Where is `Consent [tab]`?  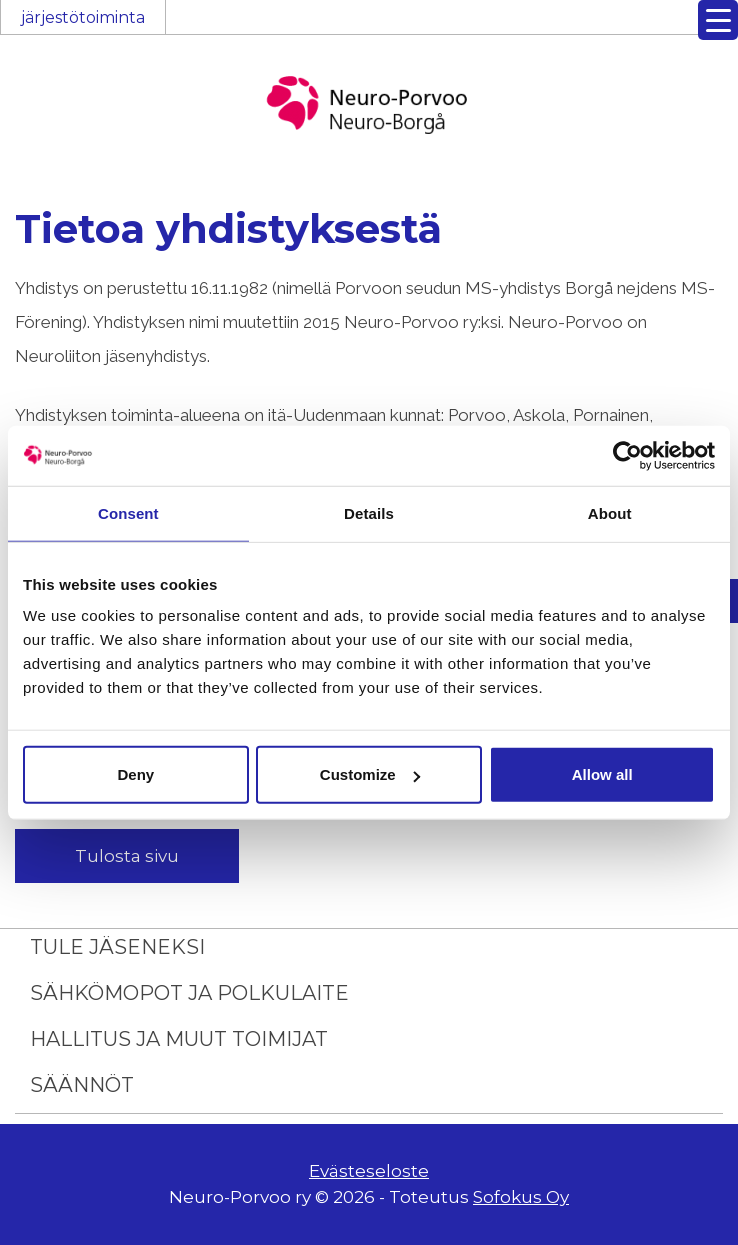
Consent [tab] is located at coordinates (128, 512).